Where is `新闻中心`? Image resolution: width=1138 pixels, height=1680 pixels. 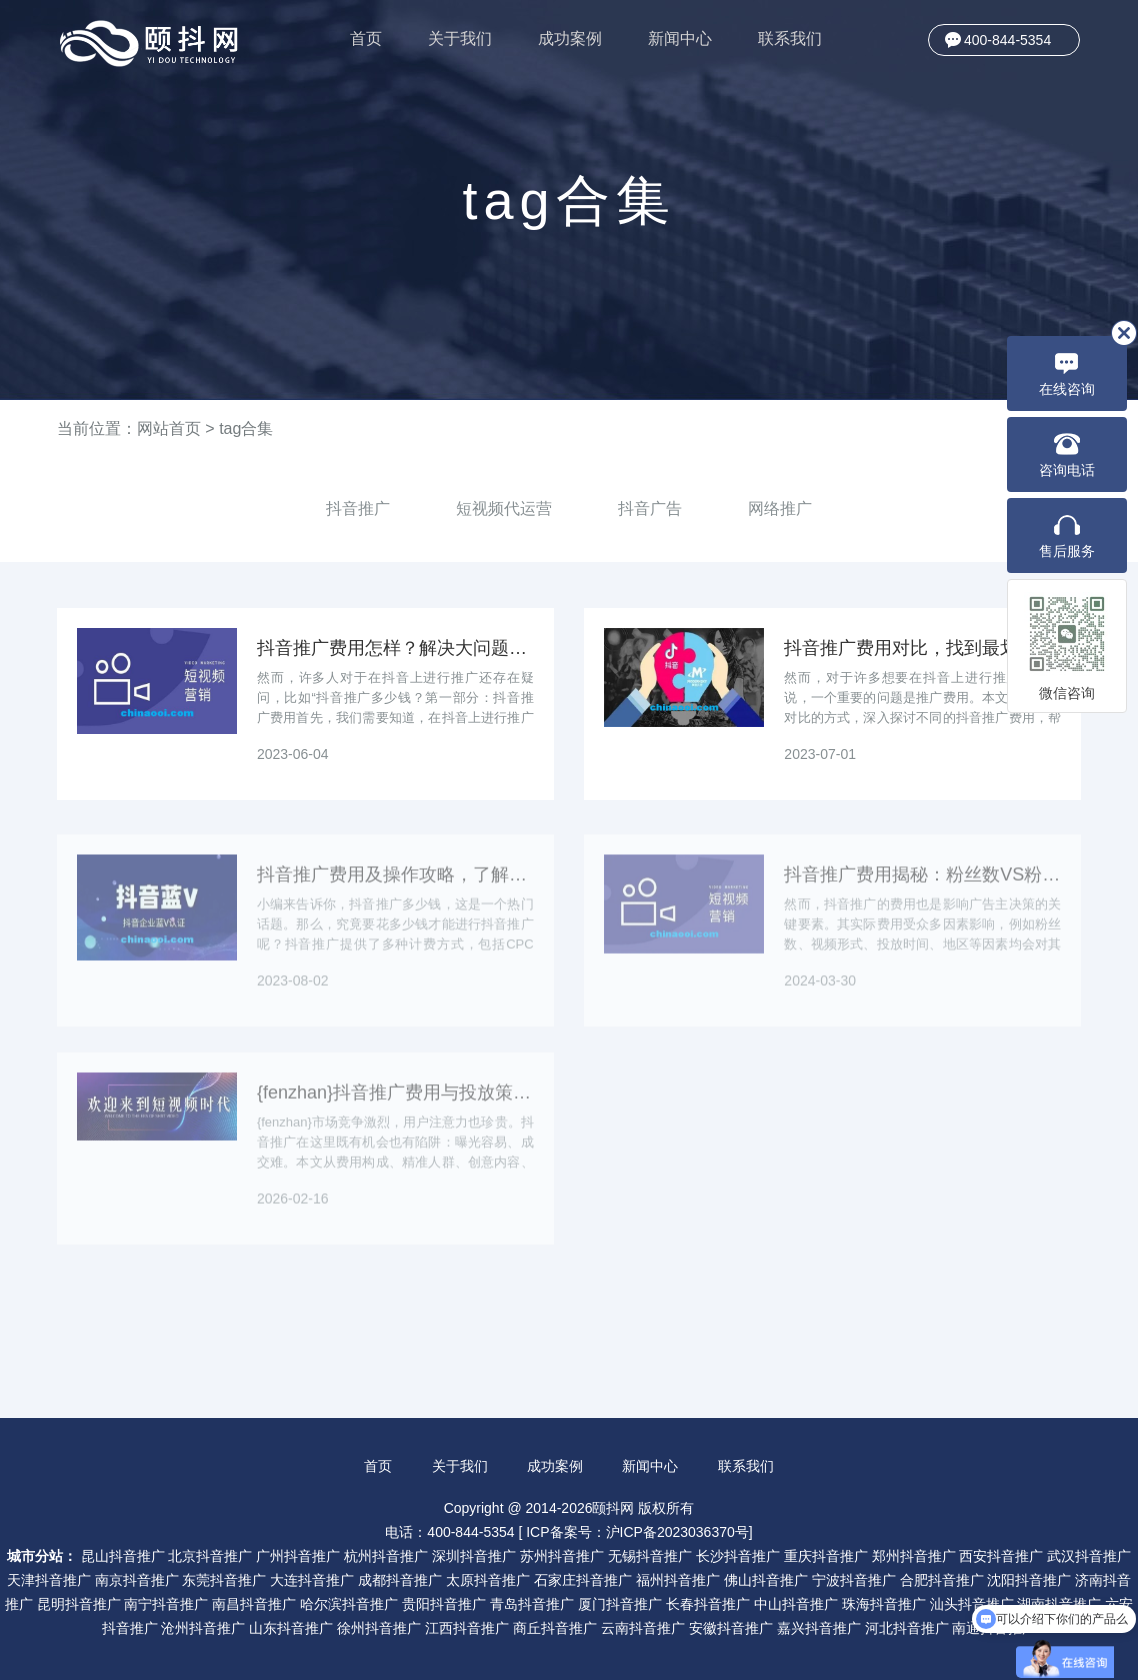
新闻中心 is located at coordinates (680, 38).